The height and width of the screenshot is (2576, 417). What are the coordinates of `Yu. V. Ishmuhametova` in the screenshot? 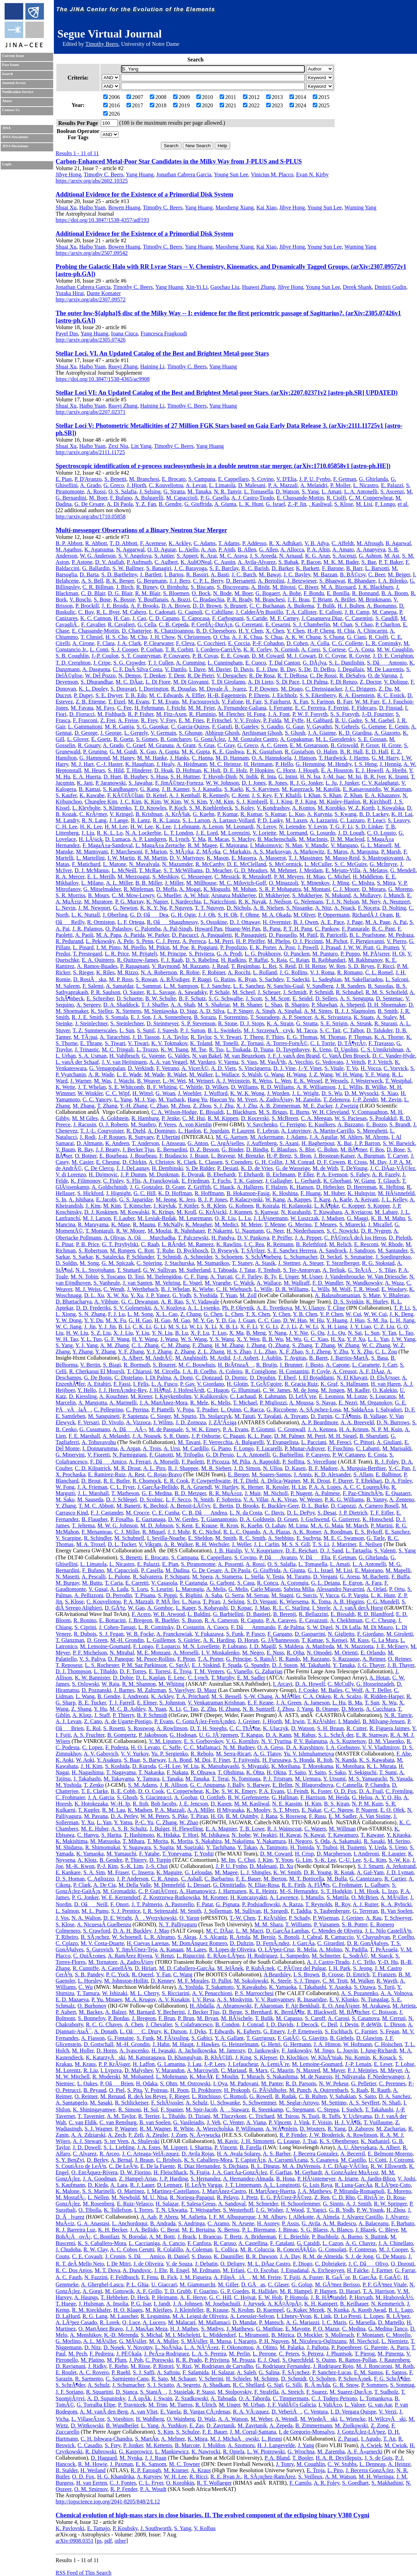 It's located at (309, 1754).